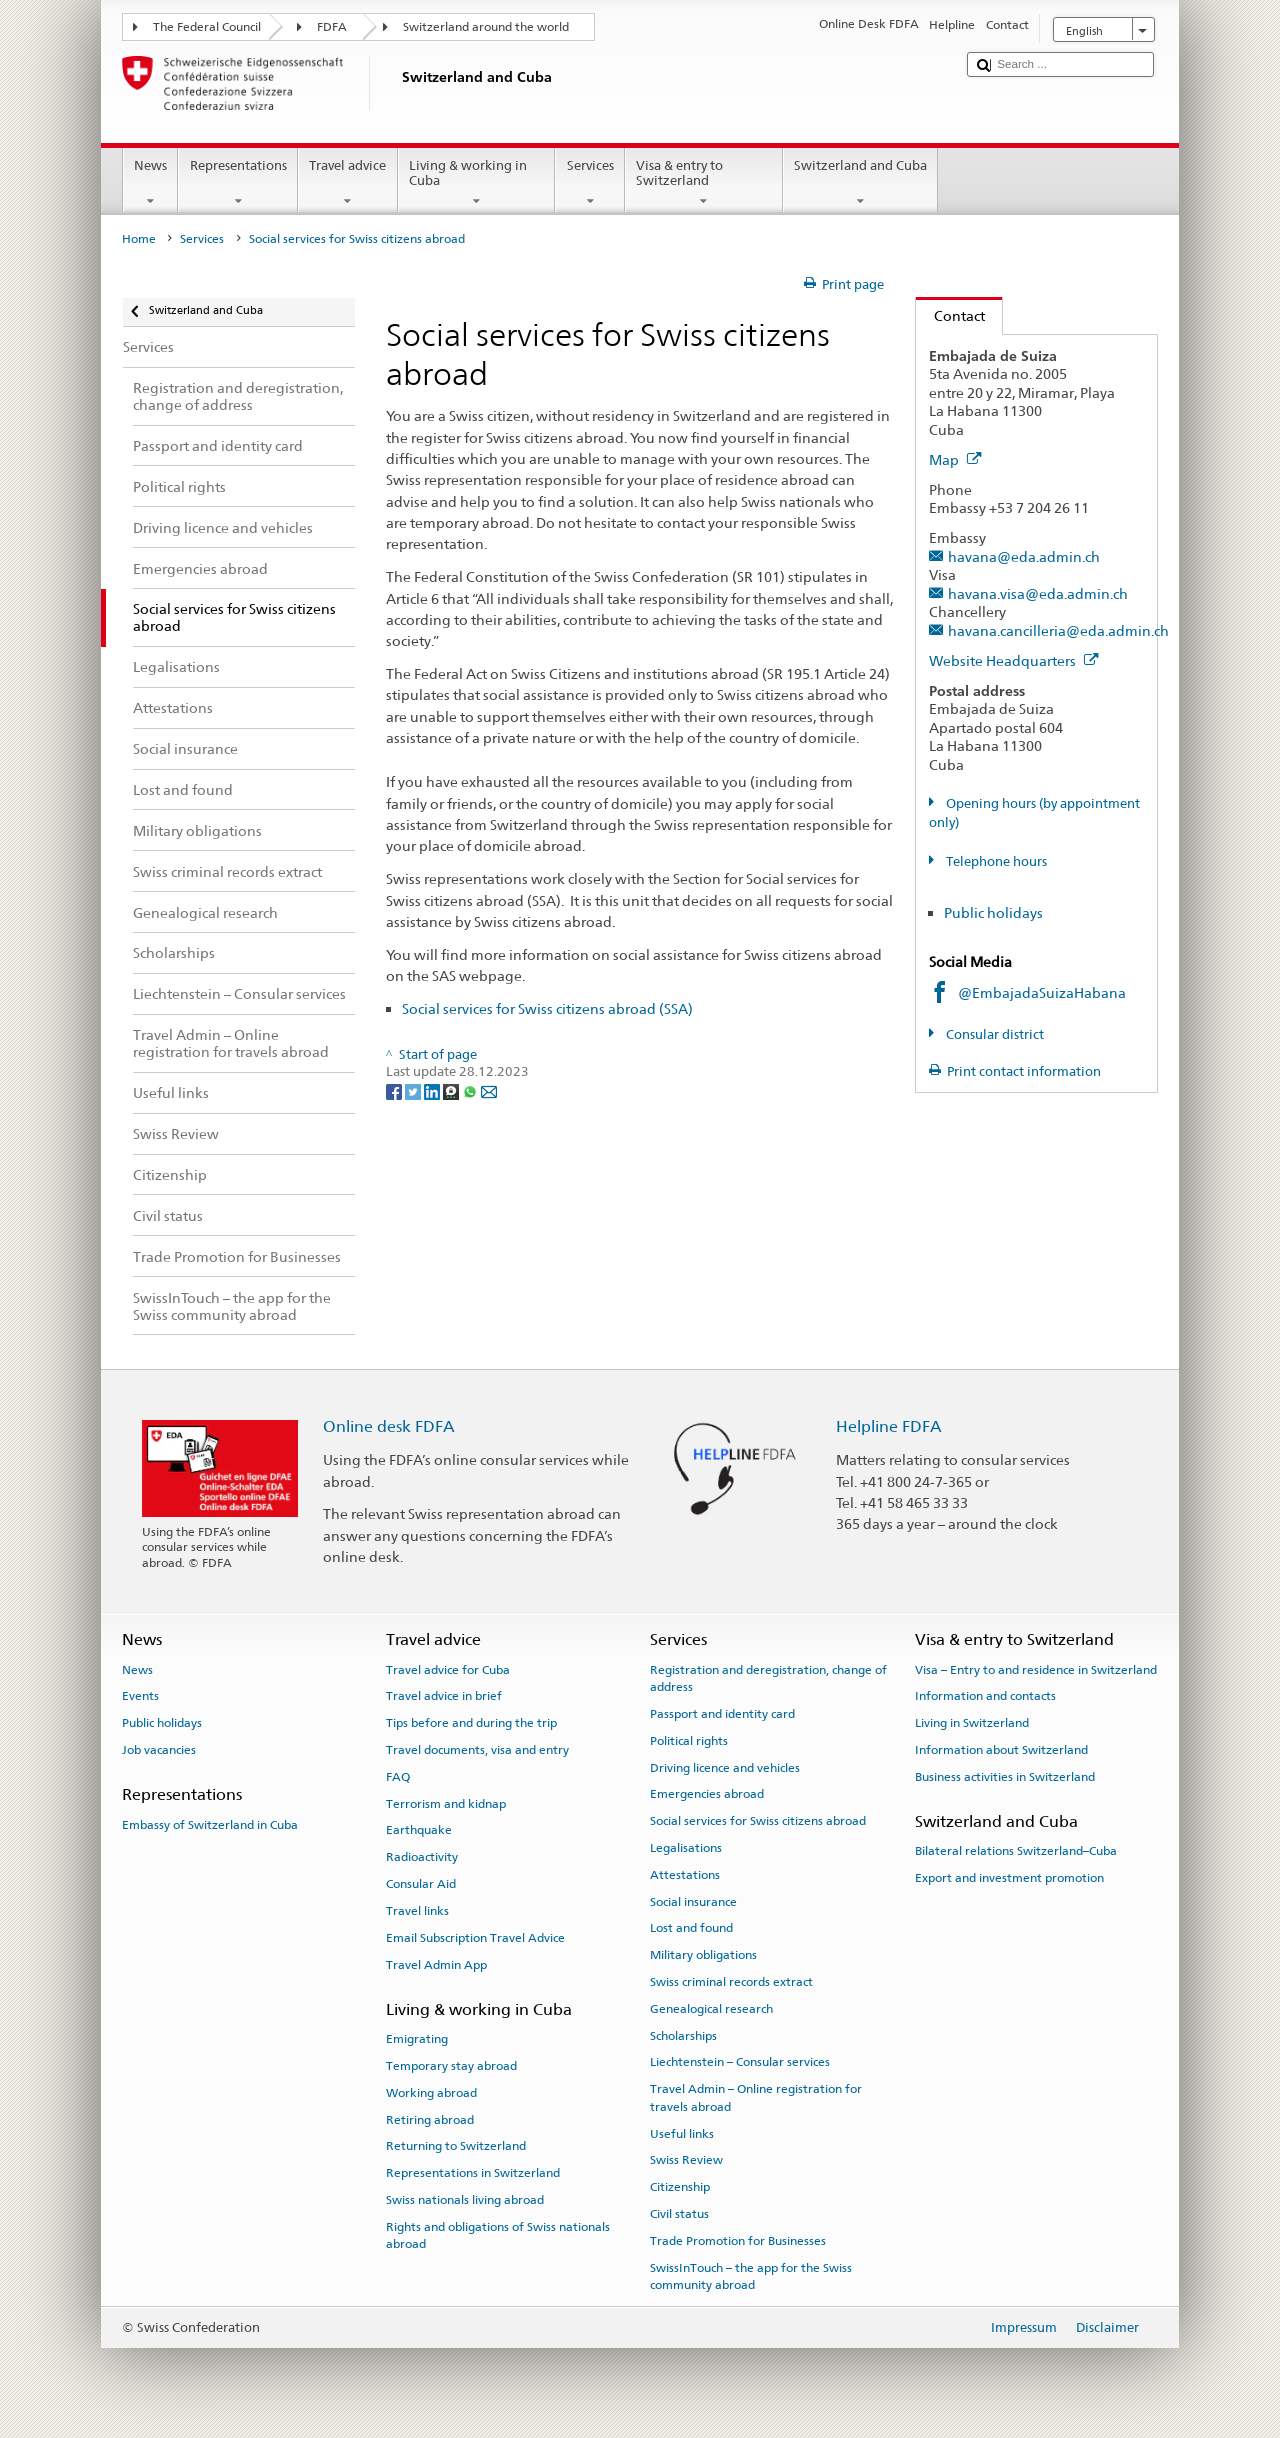 The width and height of the screenshot is (1280, 2438). What do you see at coordinates (1042, 992) in the screenshot?
I see `@EmbajadaSuizaHabana` at bounding box center [1042, 992].